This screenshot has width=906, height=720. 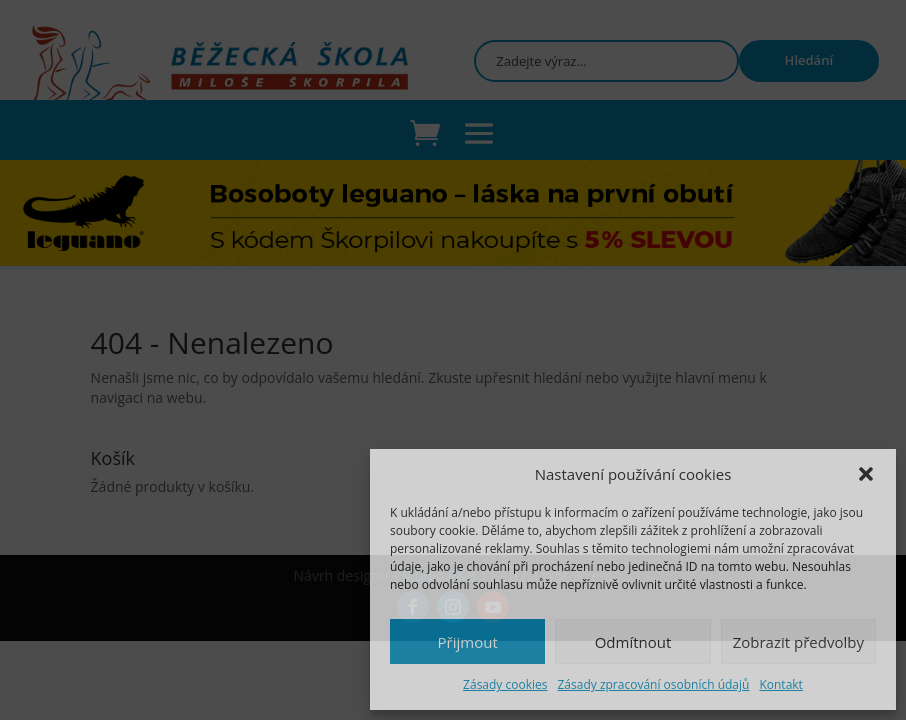 I want to click on Zobrazit předvolby, so click(x=798, y=642).